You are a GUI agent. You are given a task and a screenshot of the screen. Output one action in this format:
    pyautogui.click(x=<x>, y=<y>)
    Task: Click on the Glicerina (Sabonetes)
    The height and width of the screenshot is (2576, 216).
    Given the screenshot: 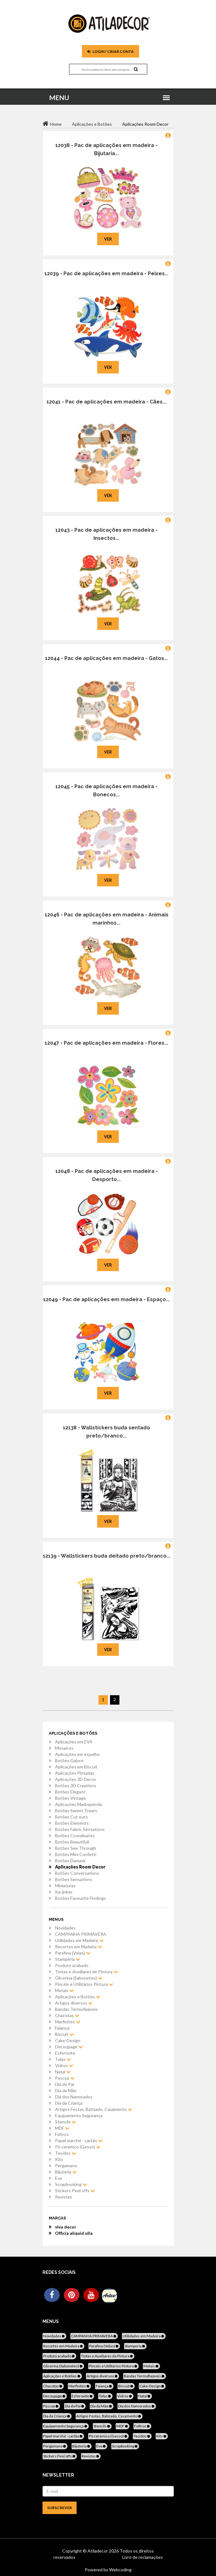 What is the action you would take?
    pyautogui.click(x=78, y=1977)
    